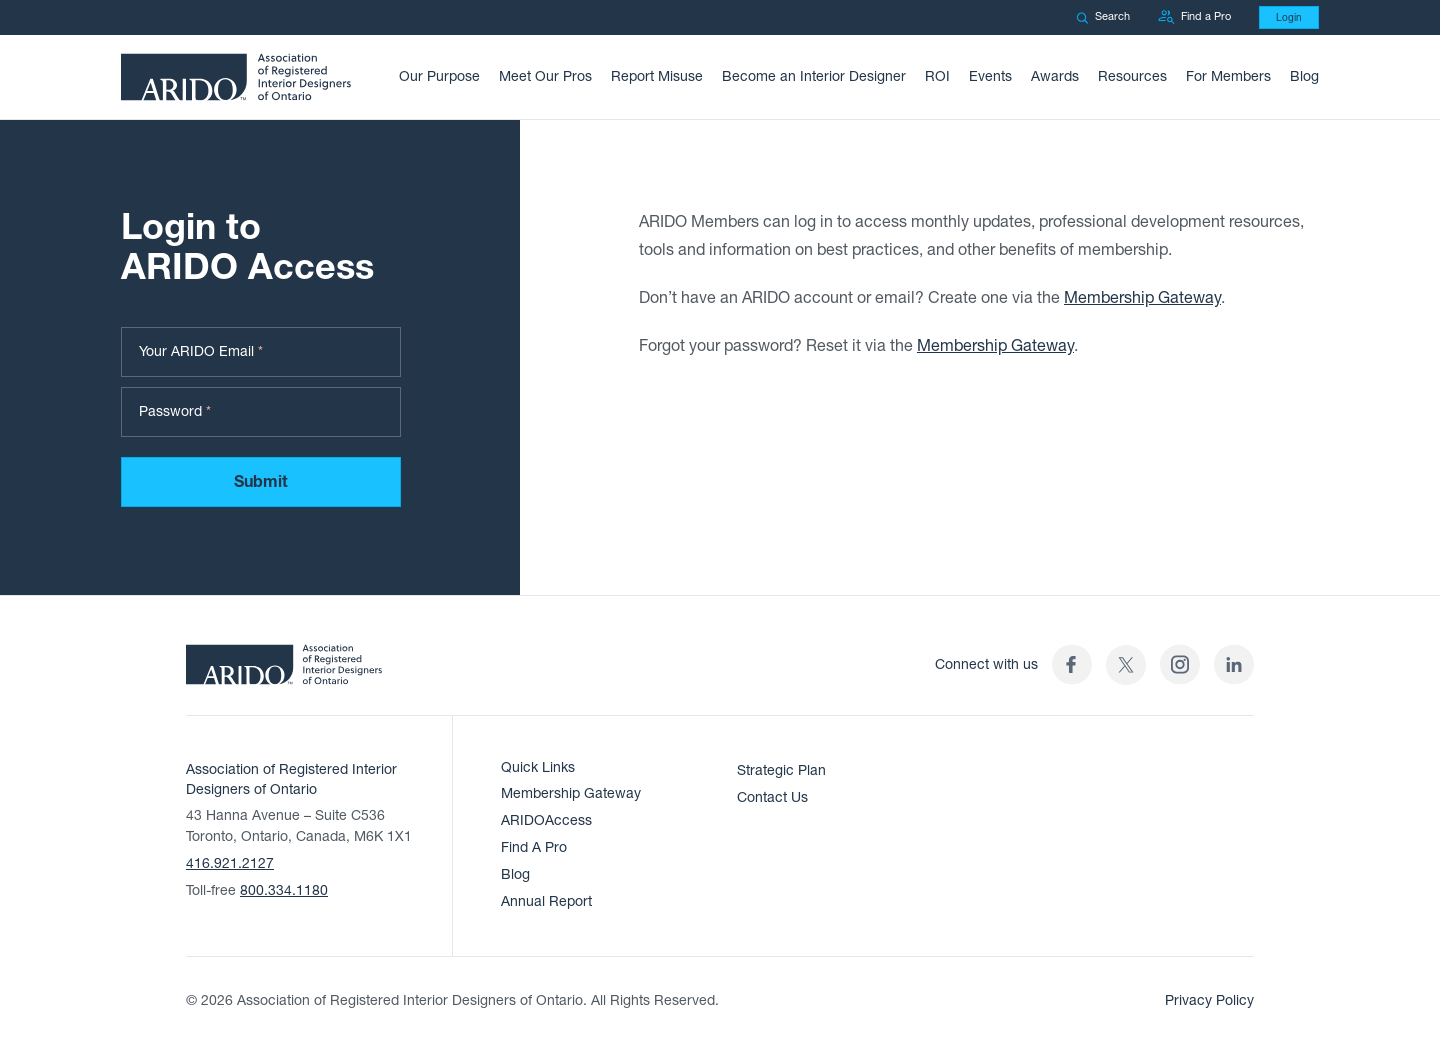  What do you see at coordinates (201, 352) in the screenshot?
I see `Your ARIDO Email` at bounding box center [201, 352].